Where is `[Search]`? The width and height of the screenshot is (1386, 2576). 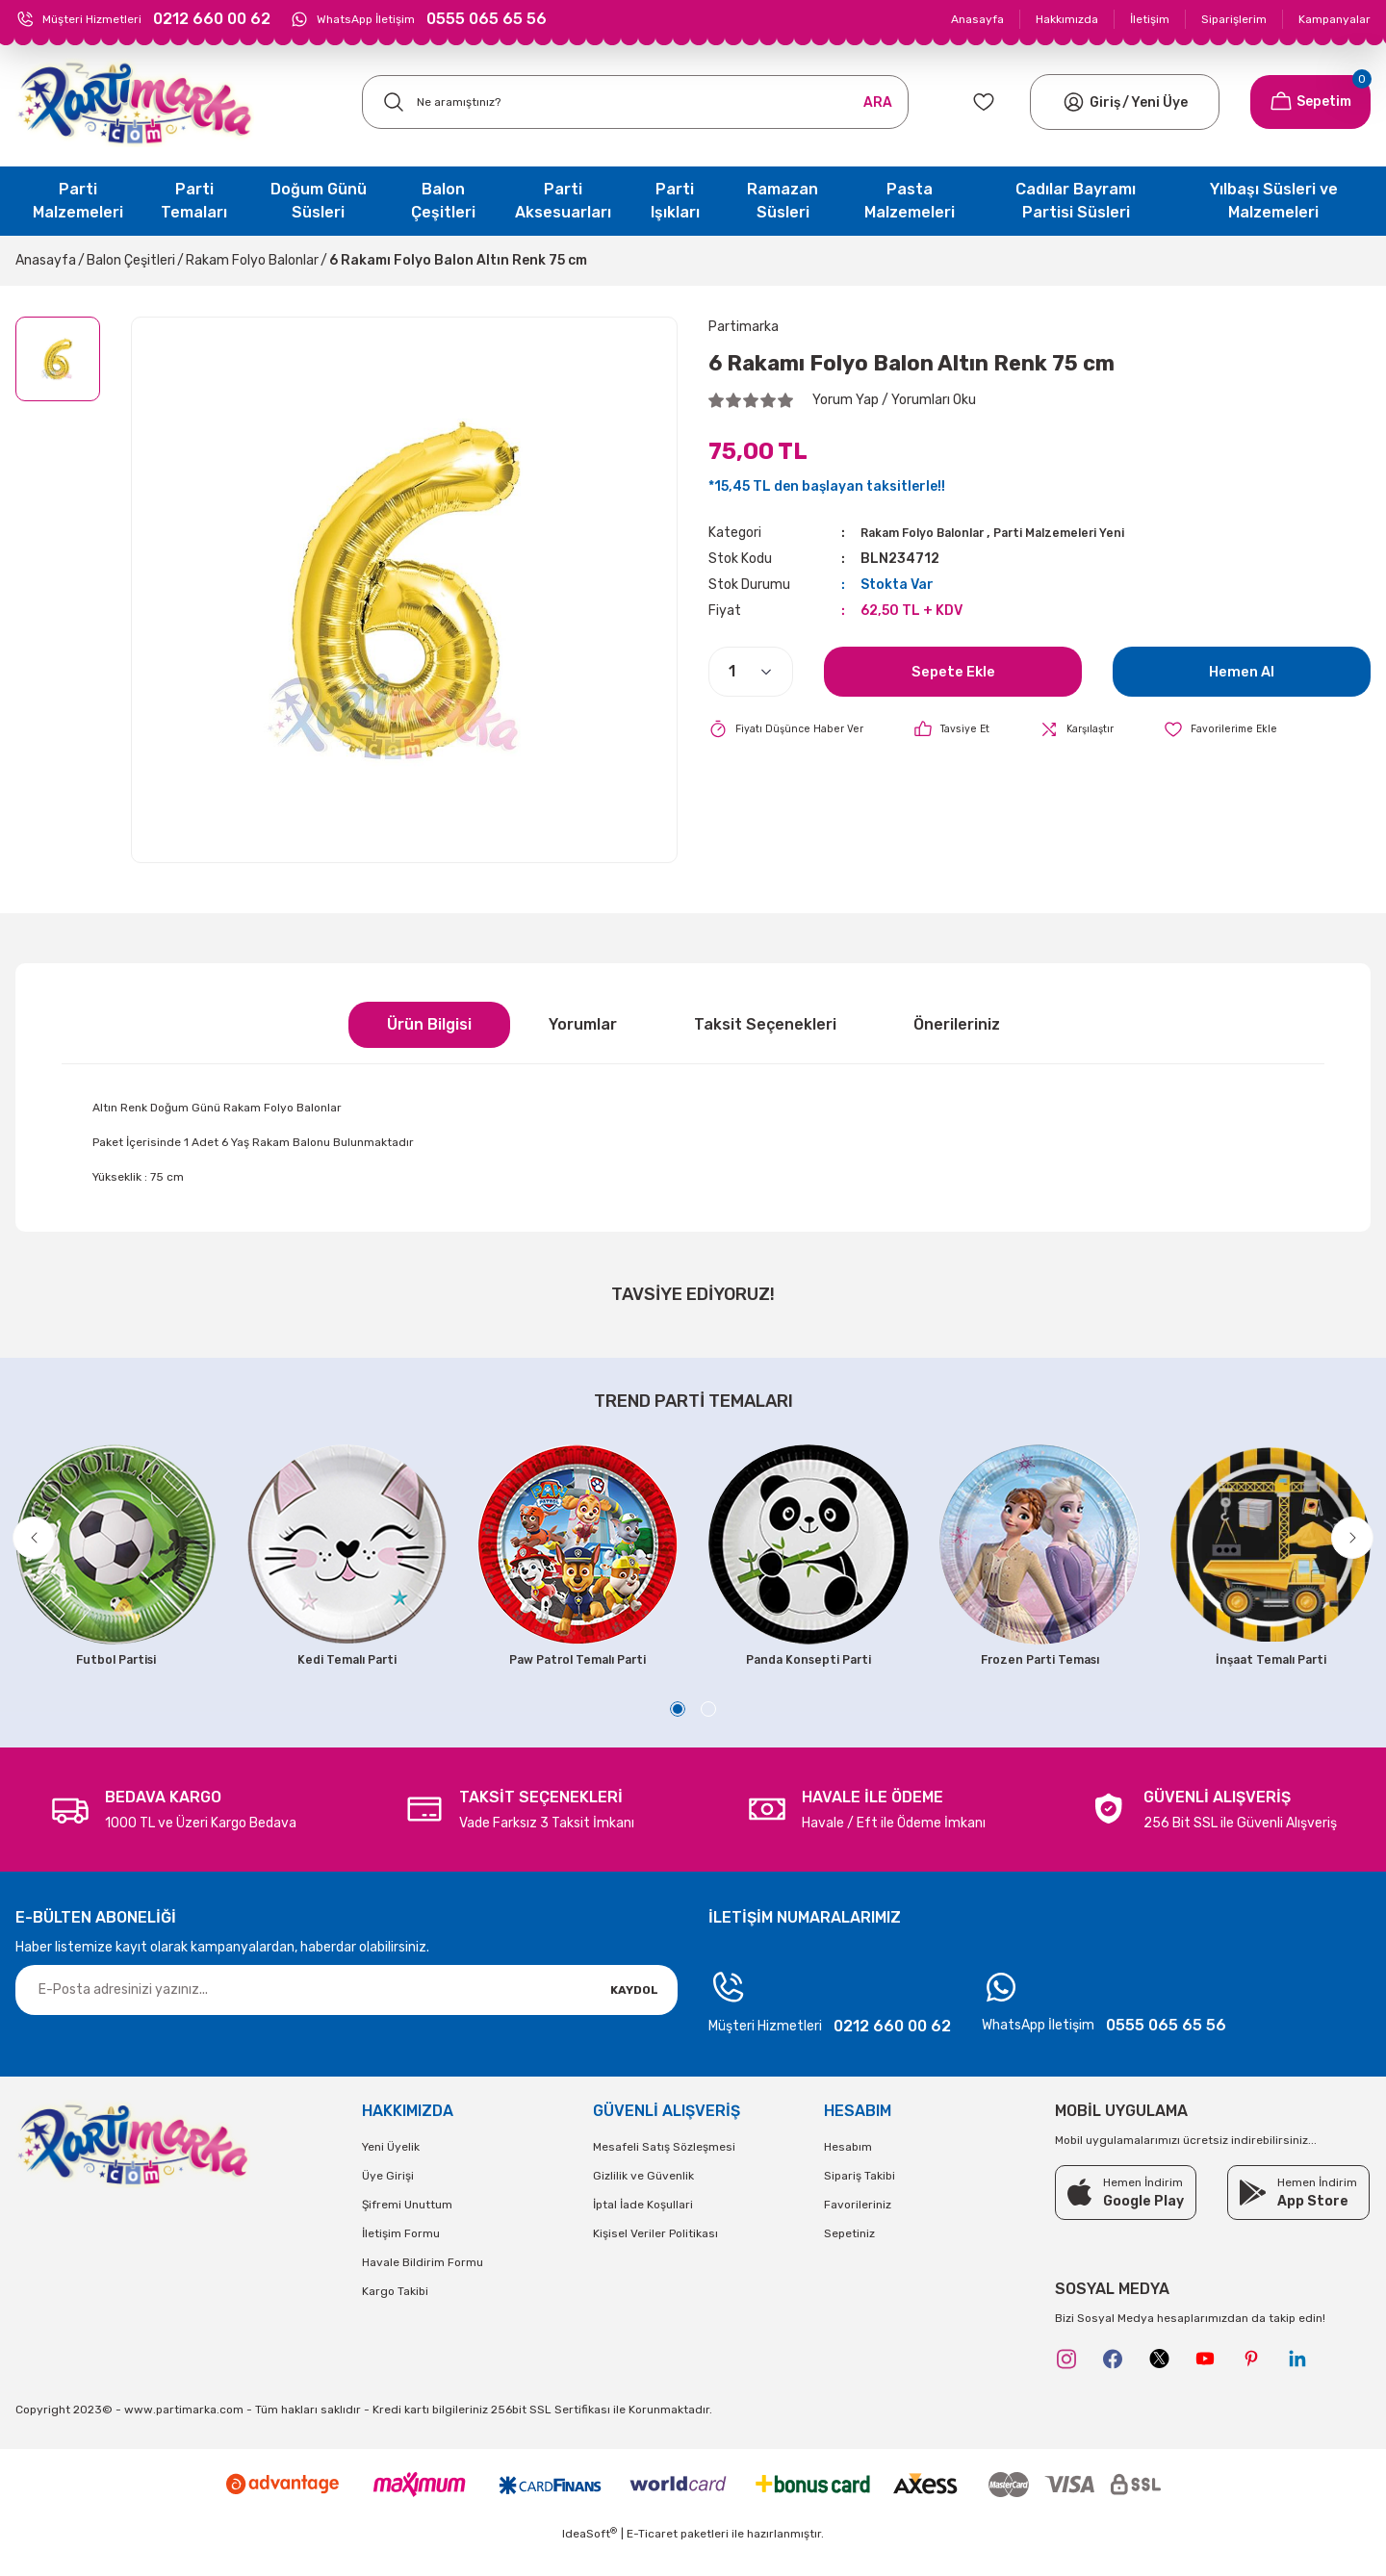 [Search] is located at coordinates (635, 102).